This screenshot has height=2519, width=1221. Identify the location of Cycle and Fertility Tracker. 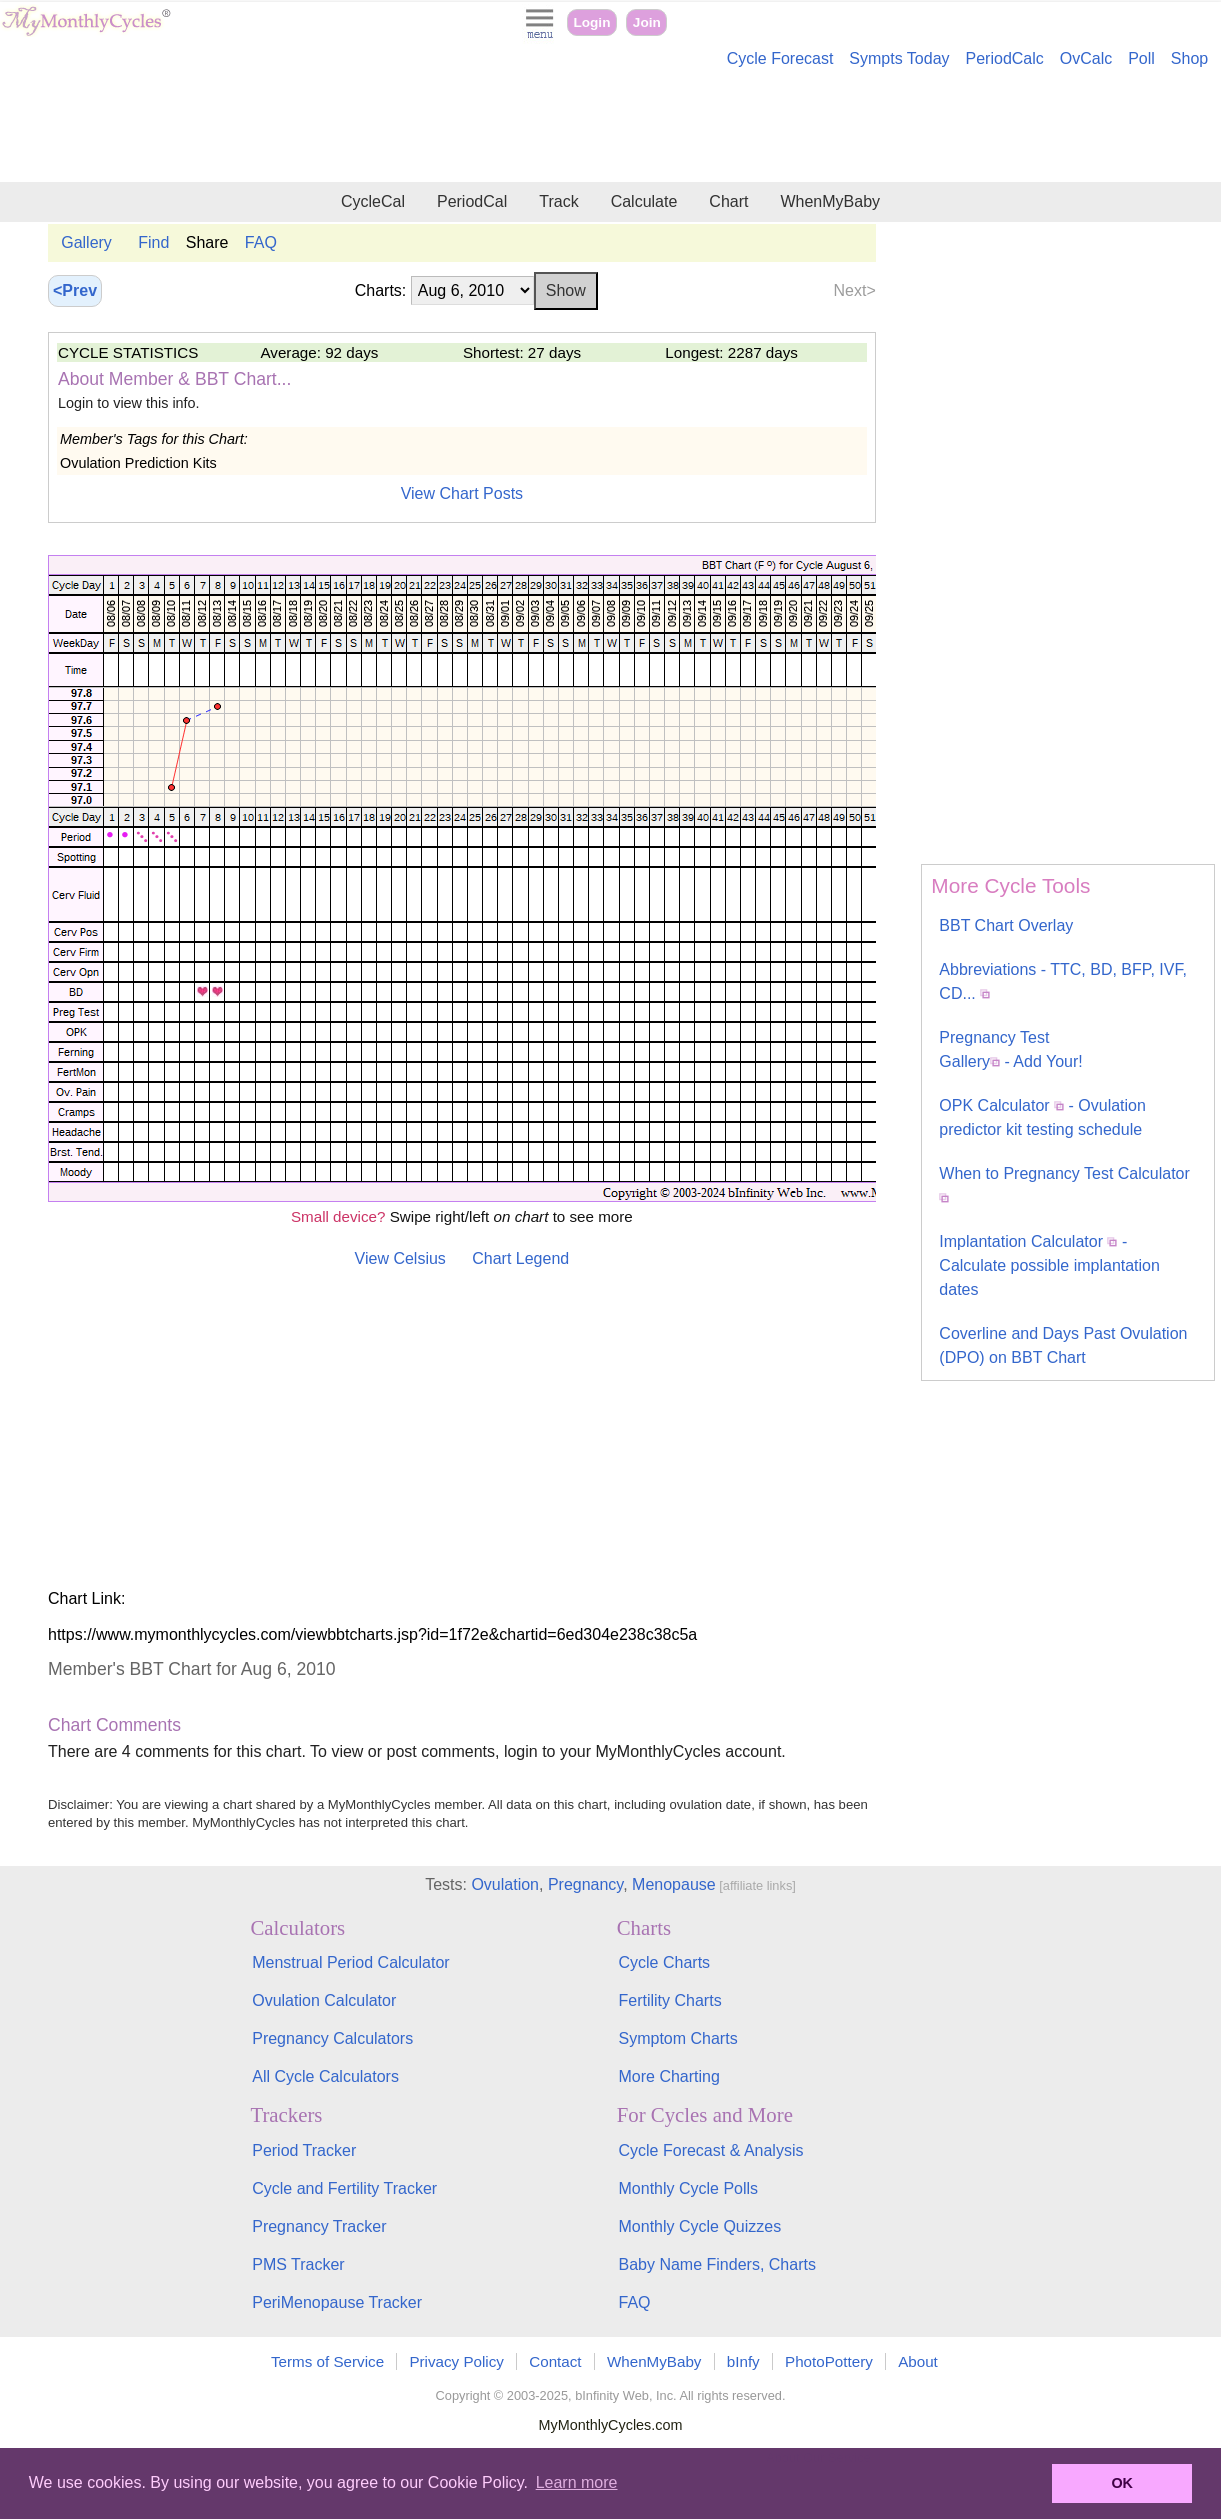
(344, 2188).